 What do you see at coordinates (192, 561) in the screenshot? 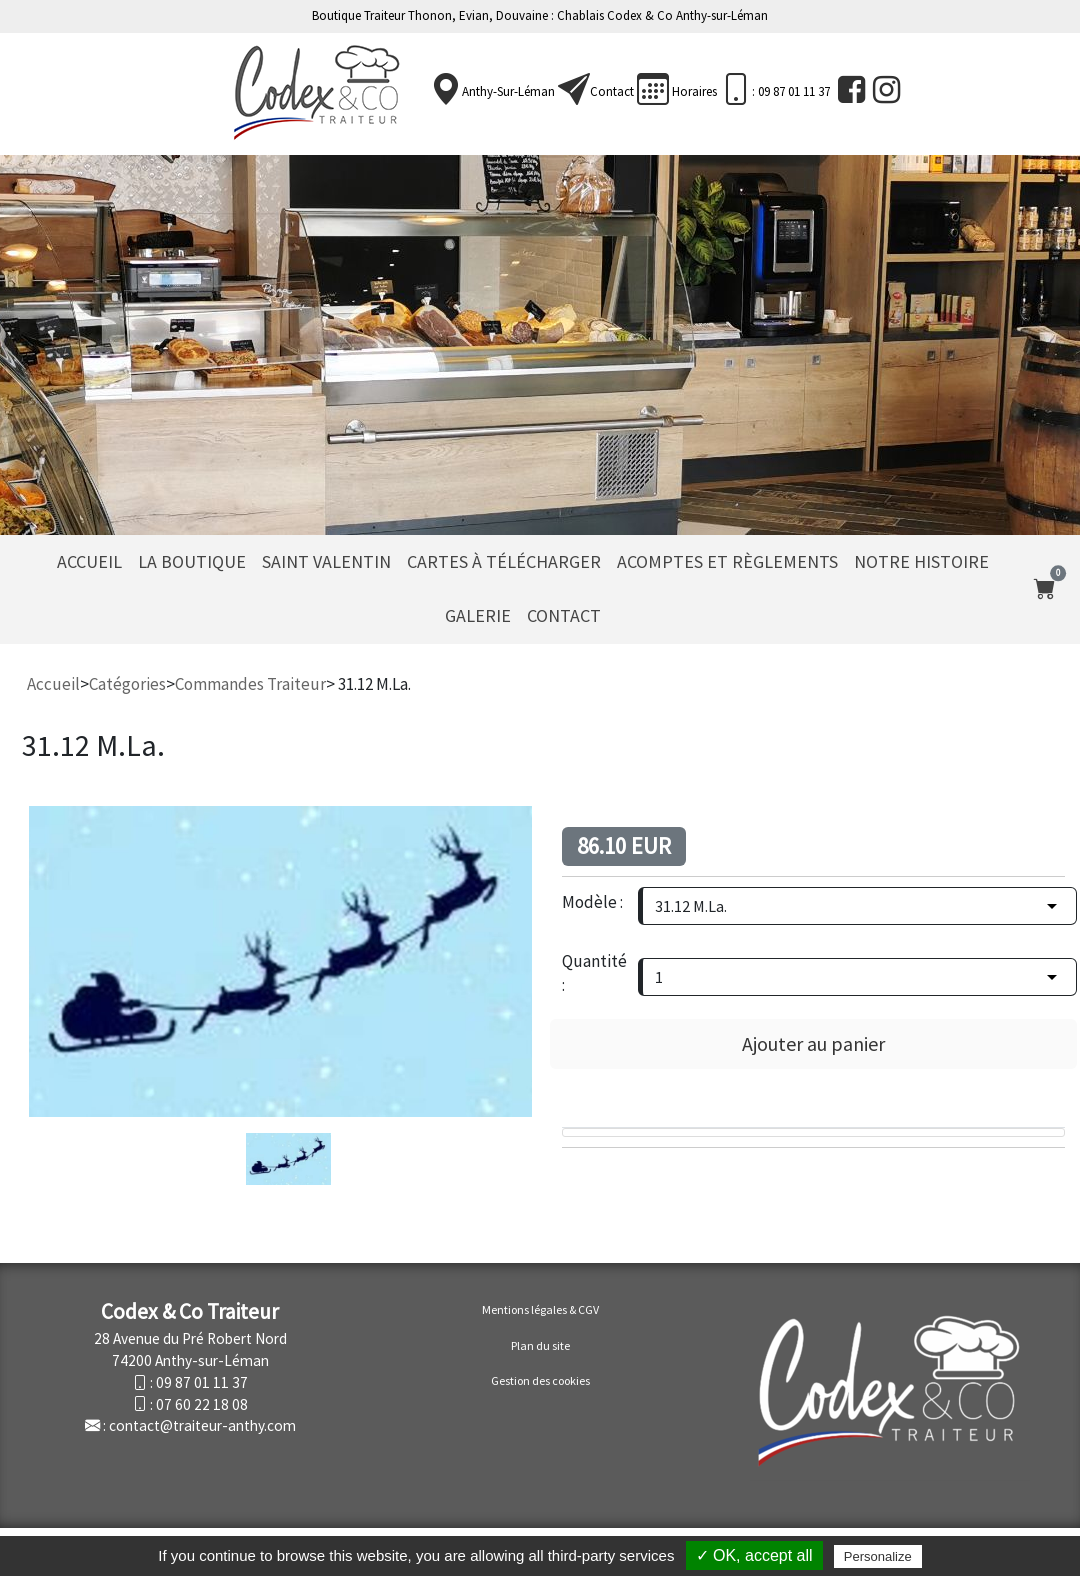
I see `La Boutique` at bounding box center [192, 561].